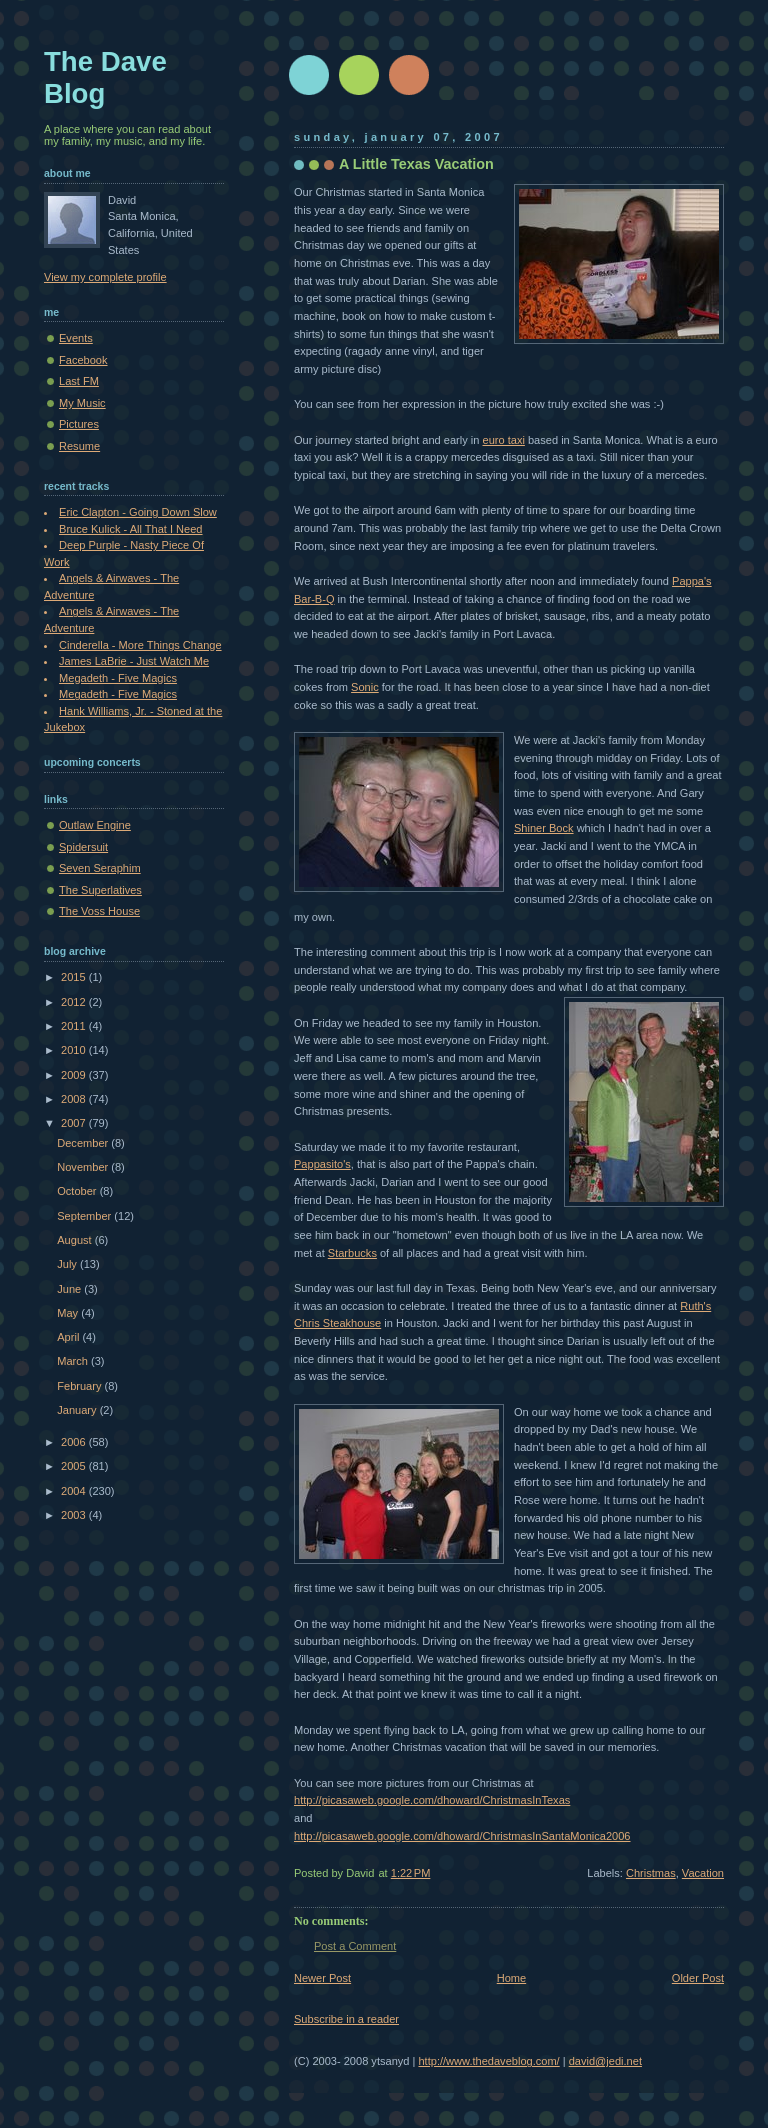 This screenshot has height=2128, width=768. Describe the element at coordinates (79, 446) in the screenshot. I see `Resume` at that location.